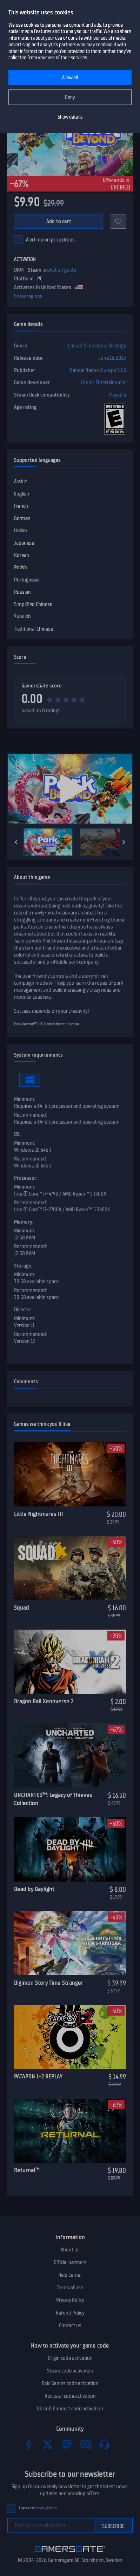 This screenshot has width=140, height=2576. Describe the element at coordinates (59, 269) in the screenshot. I see `activation guide` at that location.